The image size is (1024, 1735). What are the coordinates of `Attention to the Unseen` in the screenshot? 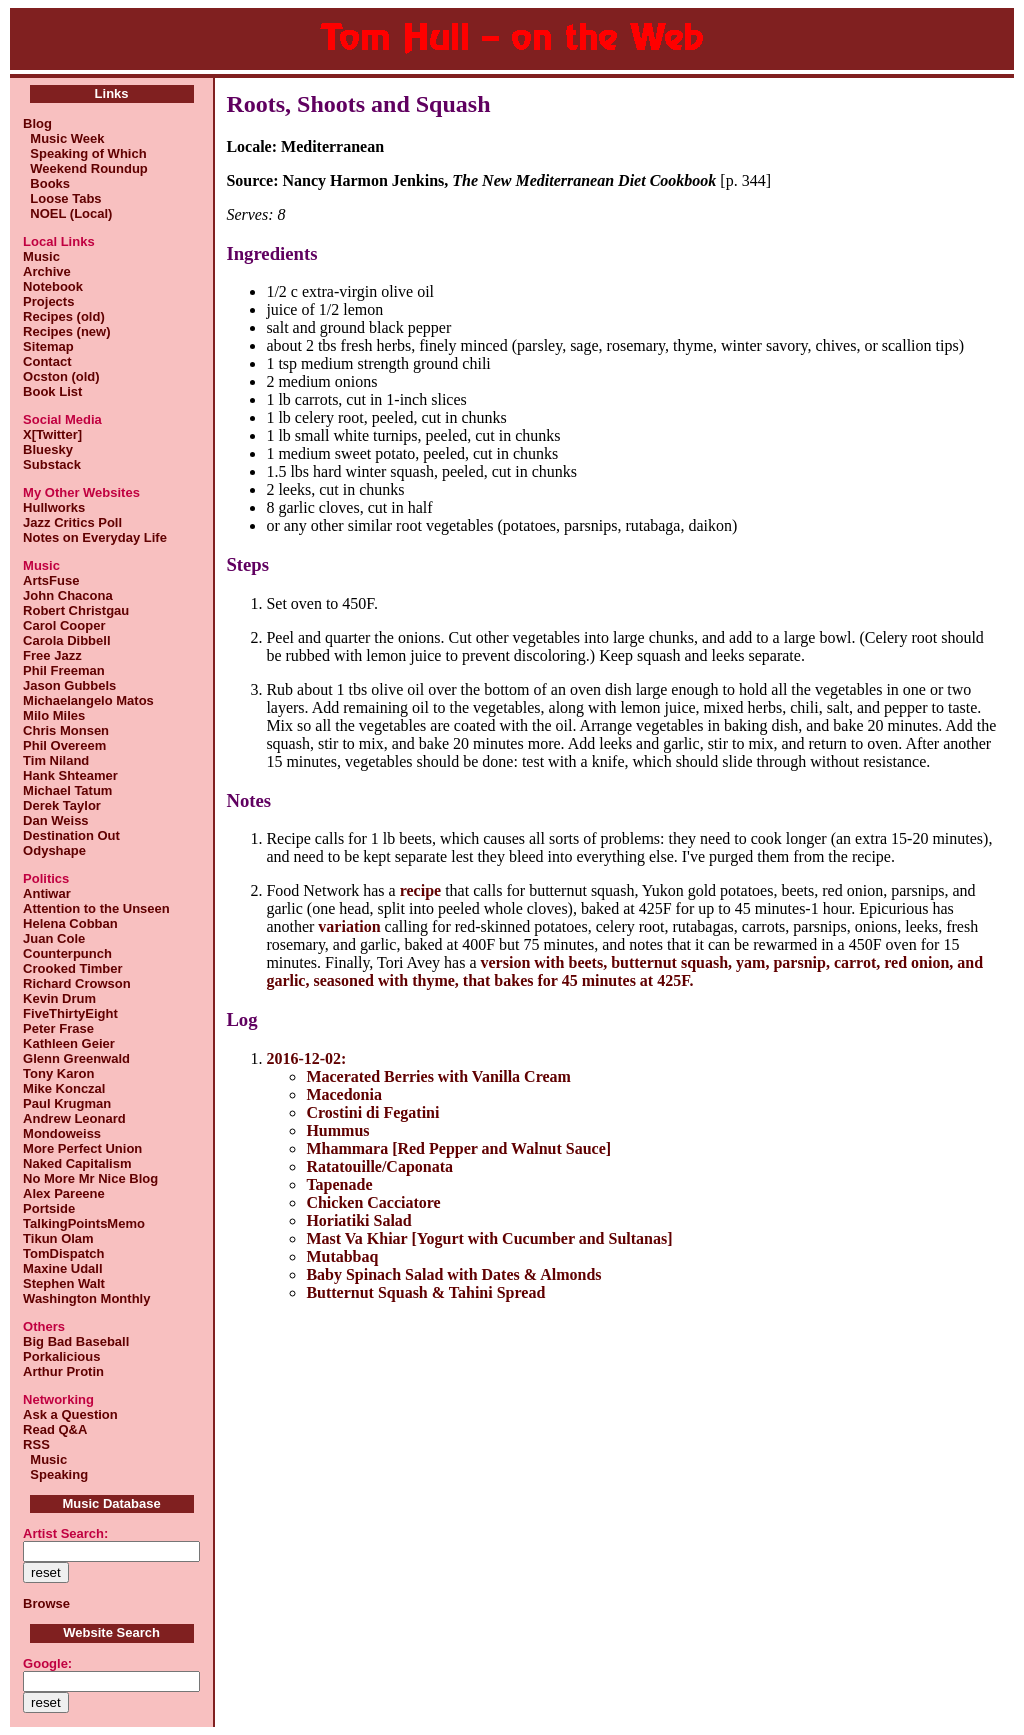 It's located at (96, 908).